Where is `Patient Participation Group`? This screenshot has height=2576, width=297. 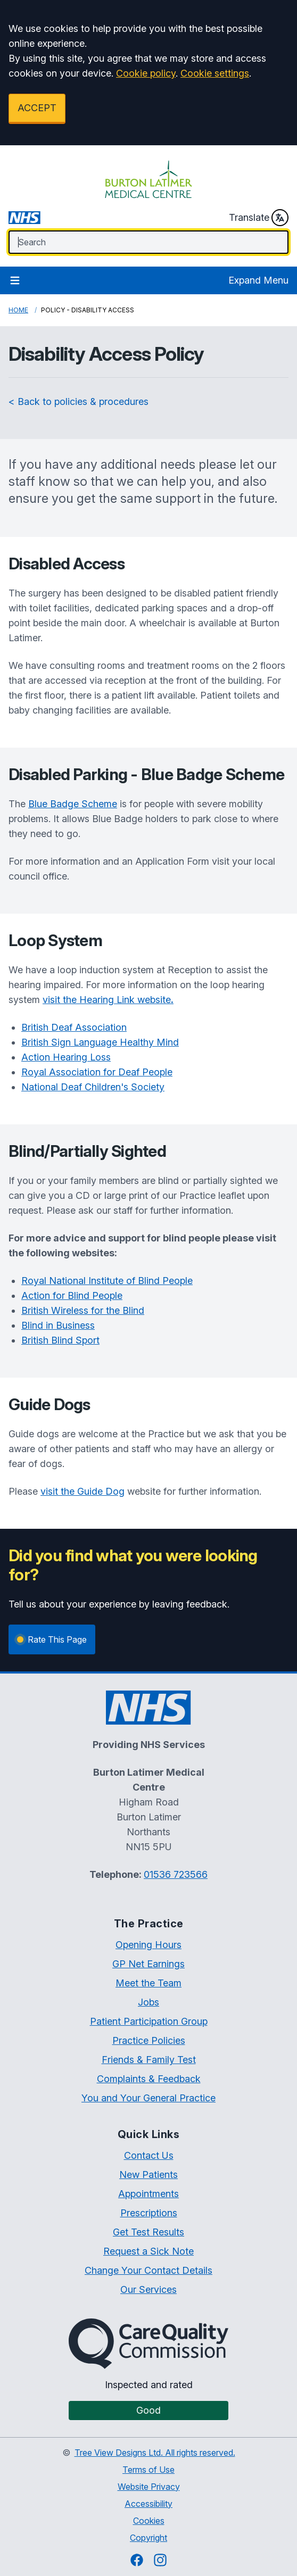
Patient Participation Group is located at coordinates (149, 2021).